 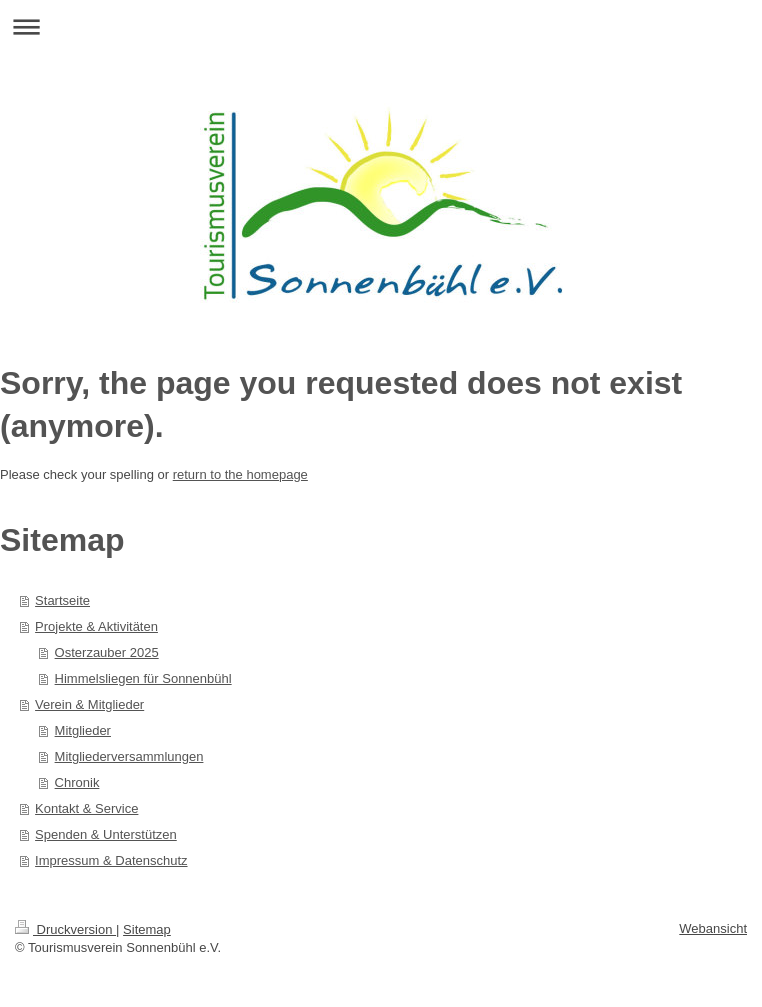 What do you see at coordinates (96, 626) in the screenshot?
I see `Projekte & Aktivitäten` at bounding box center [96, 626].